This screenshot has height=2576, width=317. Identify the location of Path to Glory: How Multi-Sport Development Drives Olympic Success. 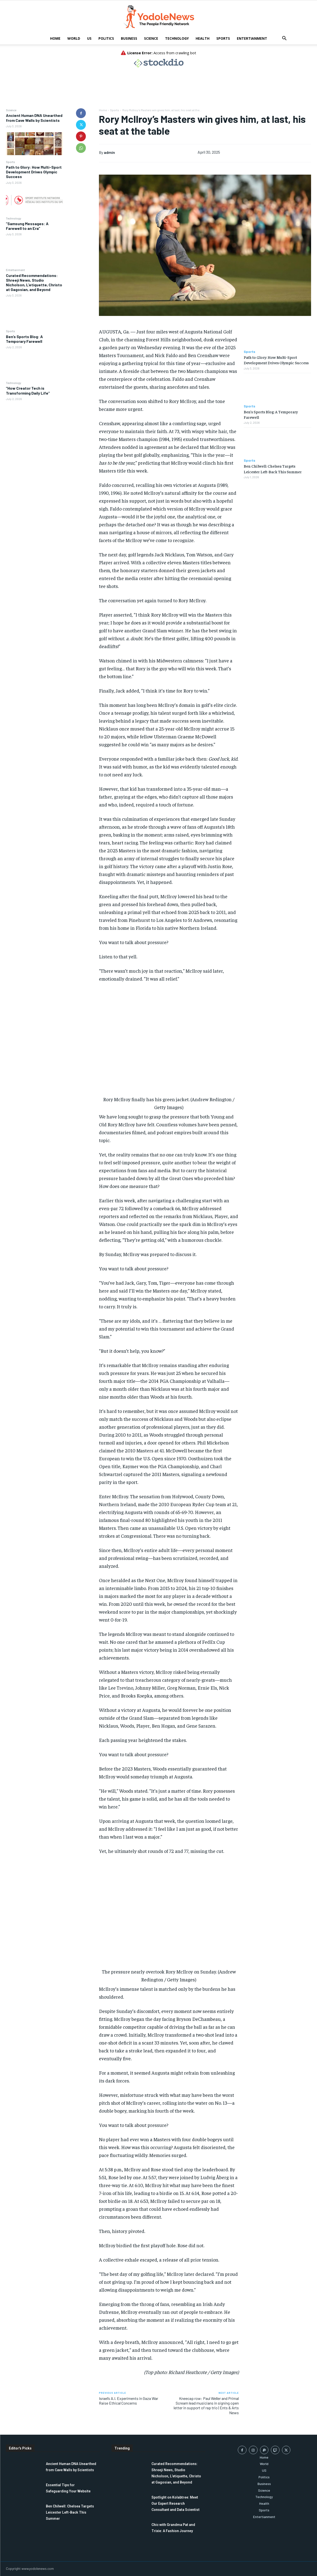
(34, 172).